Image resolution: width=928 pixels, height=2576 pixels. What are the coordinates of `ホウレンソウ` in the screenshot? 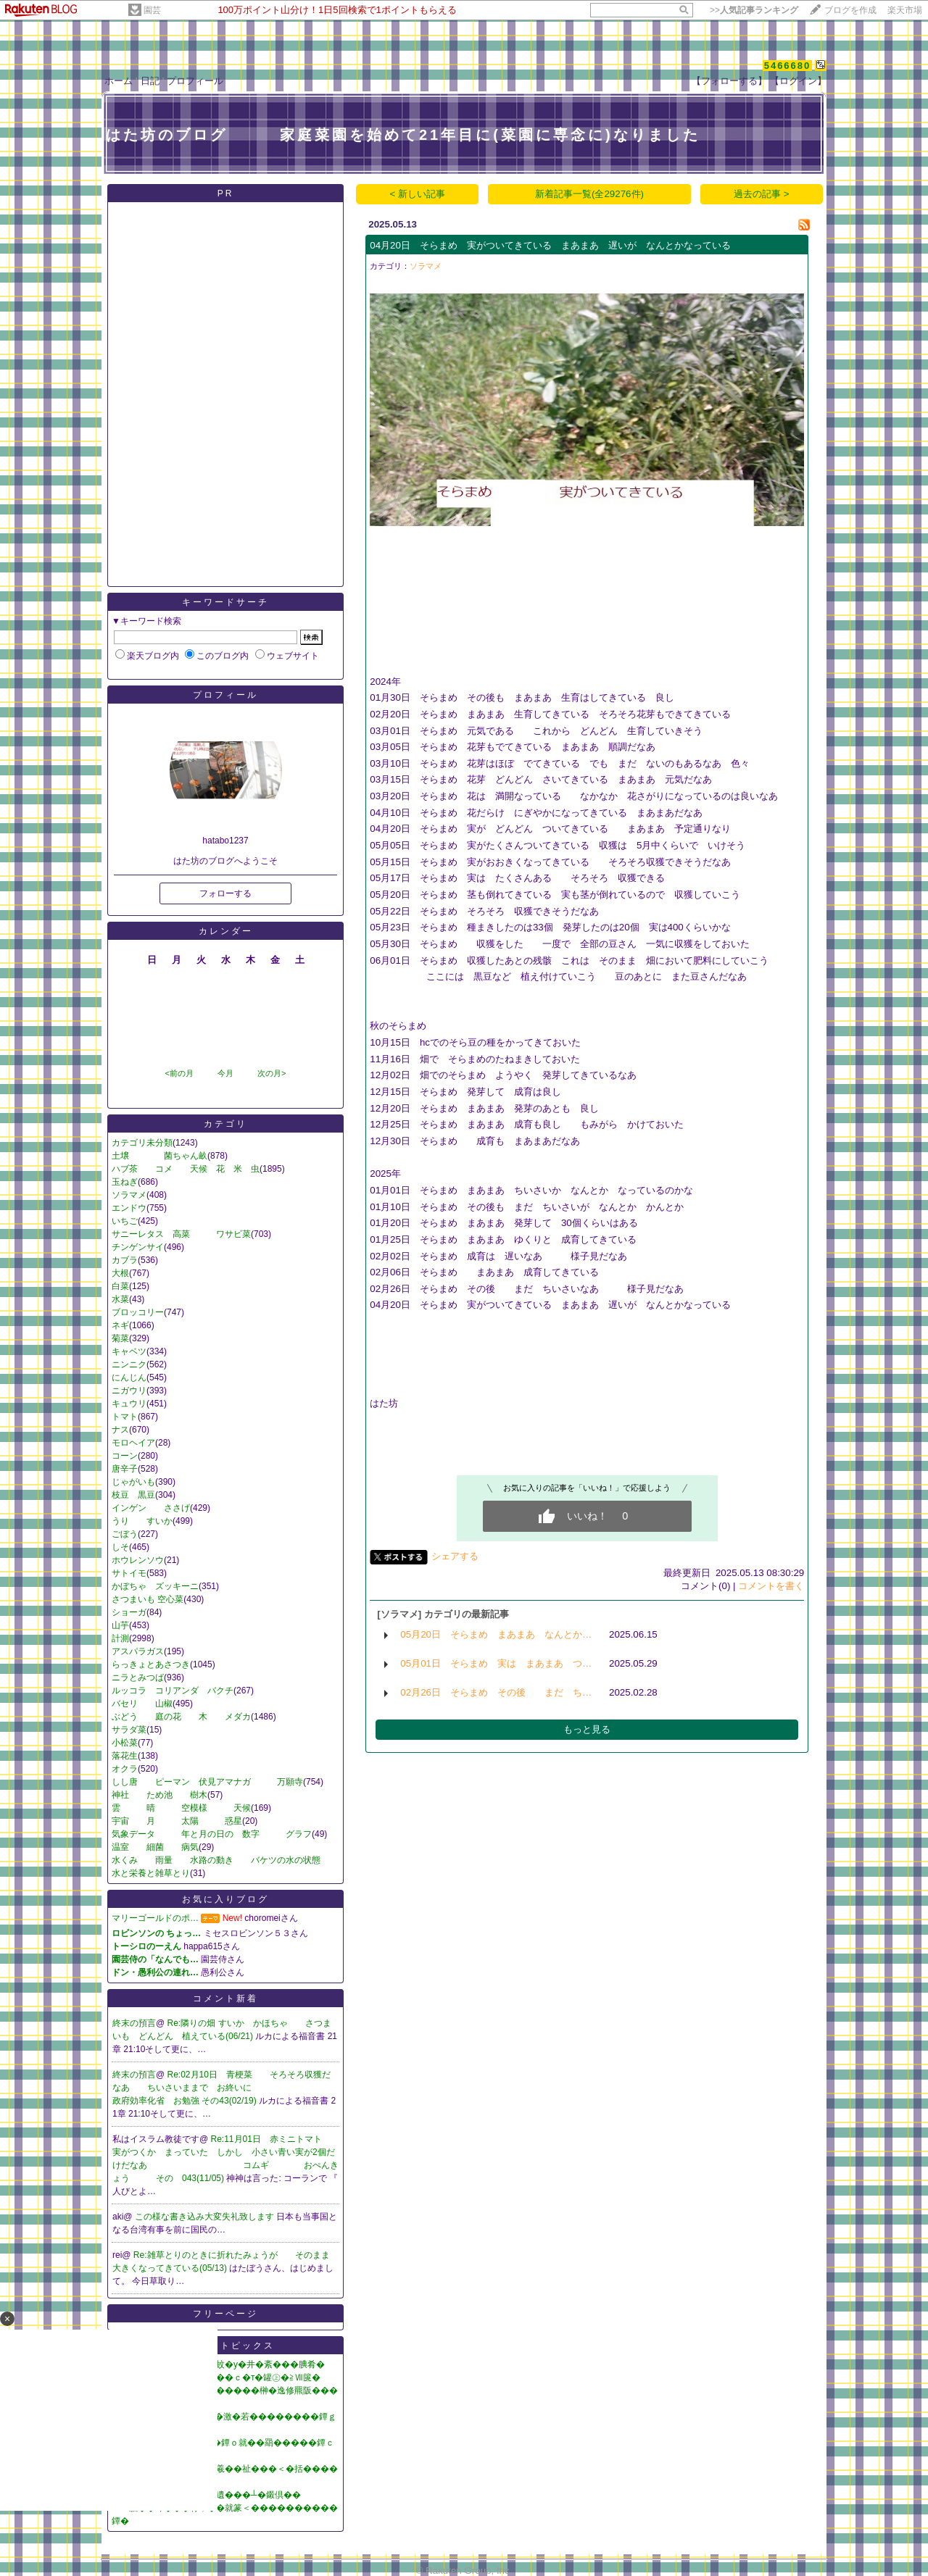 It's located at (138, 1560).